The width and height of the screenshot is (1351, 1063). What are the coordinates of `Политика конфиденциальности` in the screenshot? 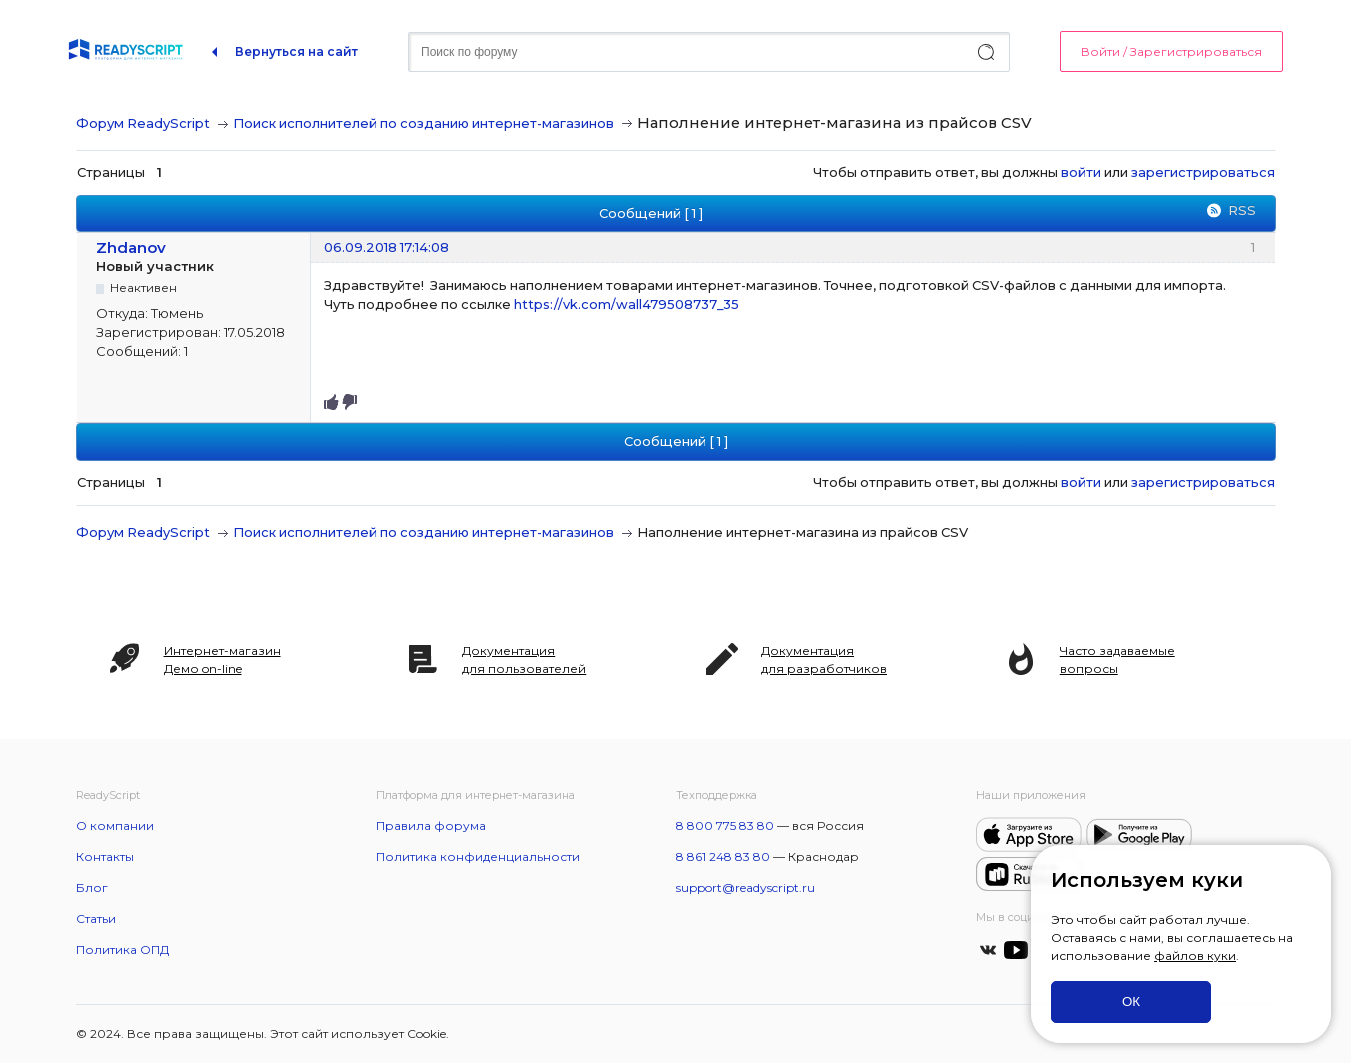 It's located at (478, 856).